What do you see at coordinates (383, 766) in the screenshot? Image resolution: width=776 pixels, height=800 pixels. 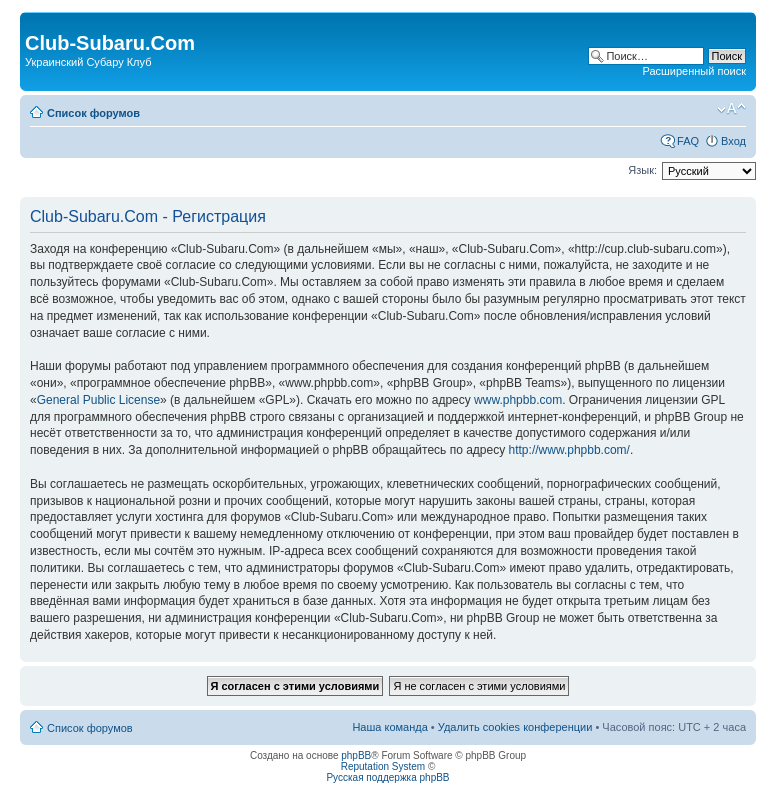 I see `Reputation System` at bounding box center [383, 766].